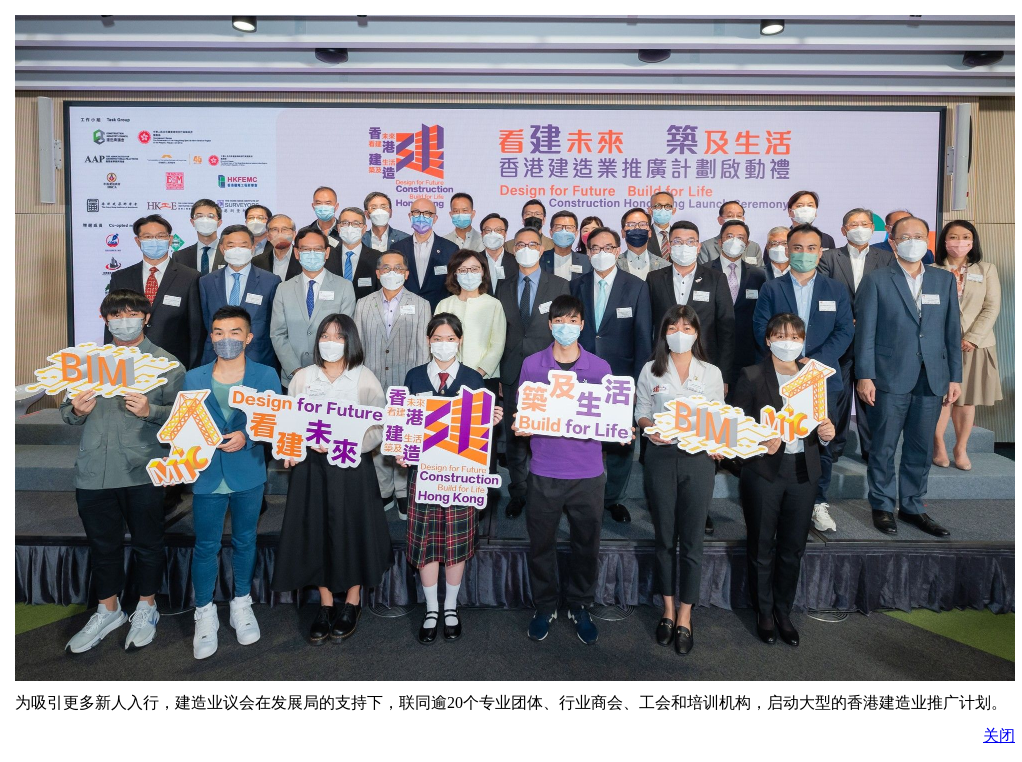 The image size is (1022, 762). Describe the element at coordinates (999, 735) in the screenshot. I see `关闭` at that location.